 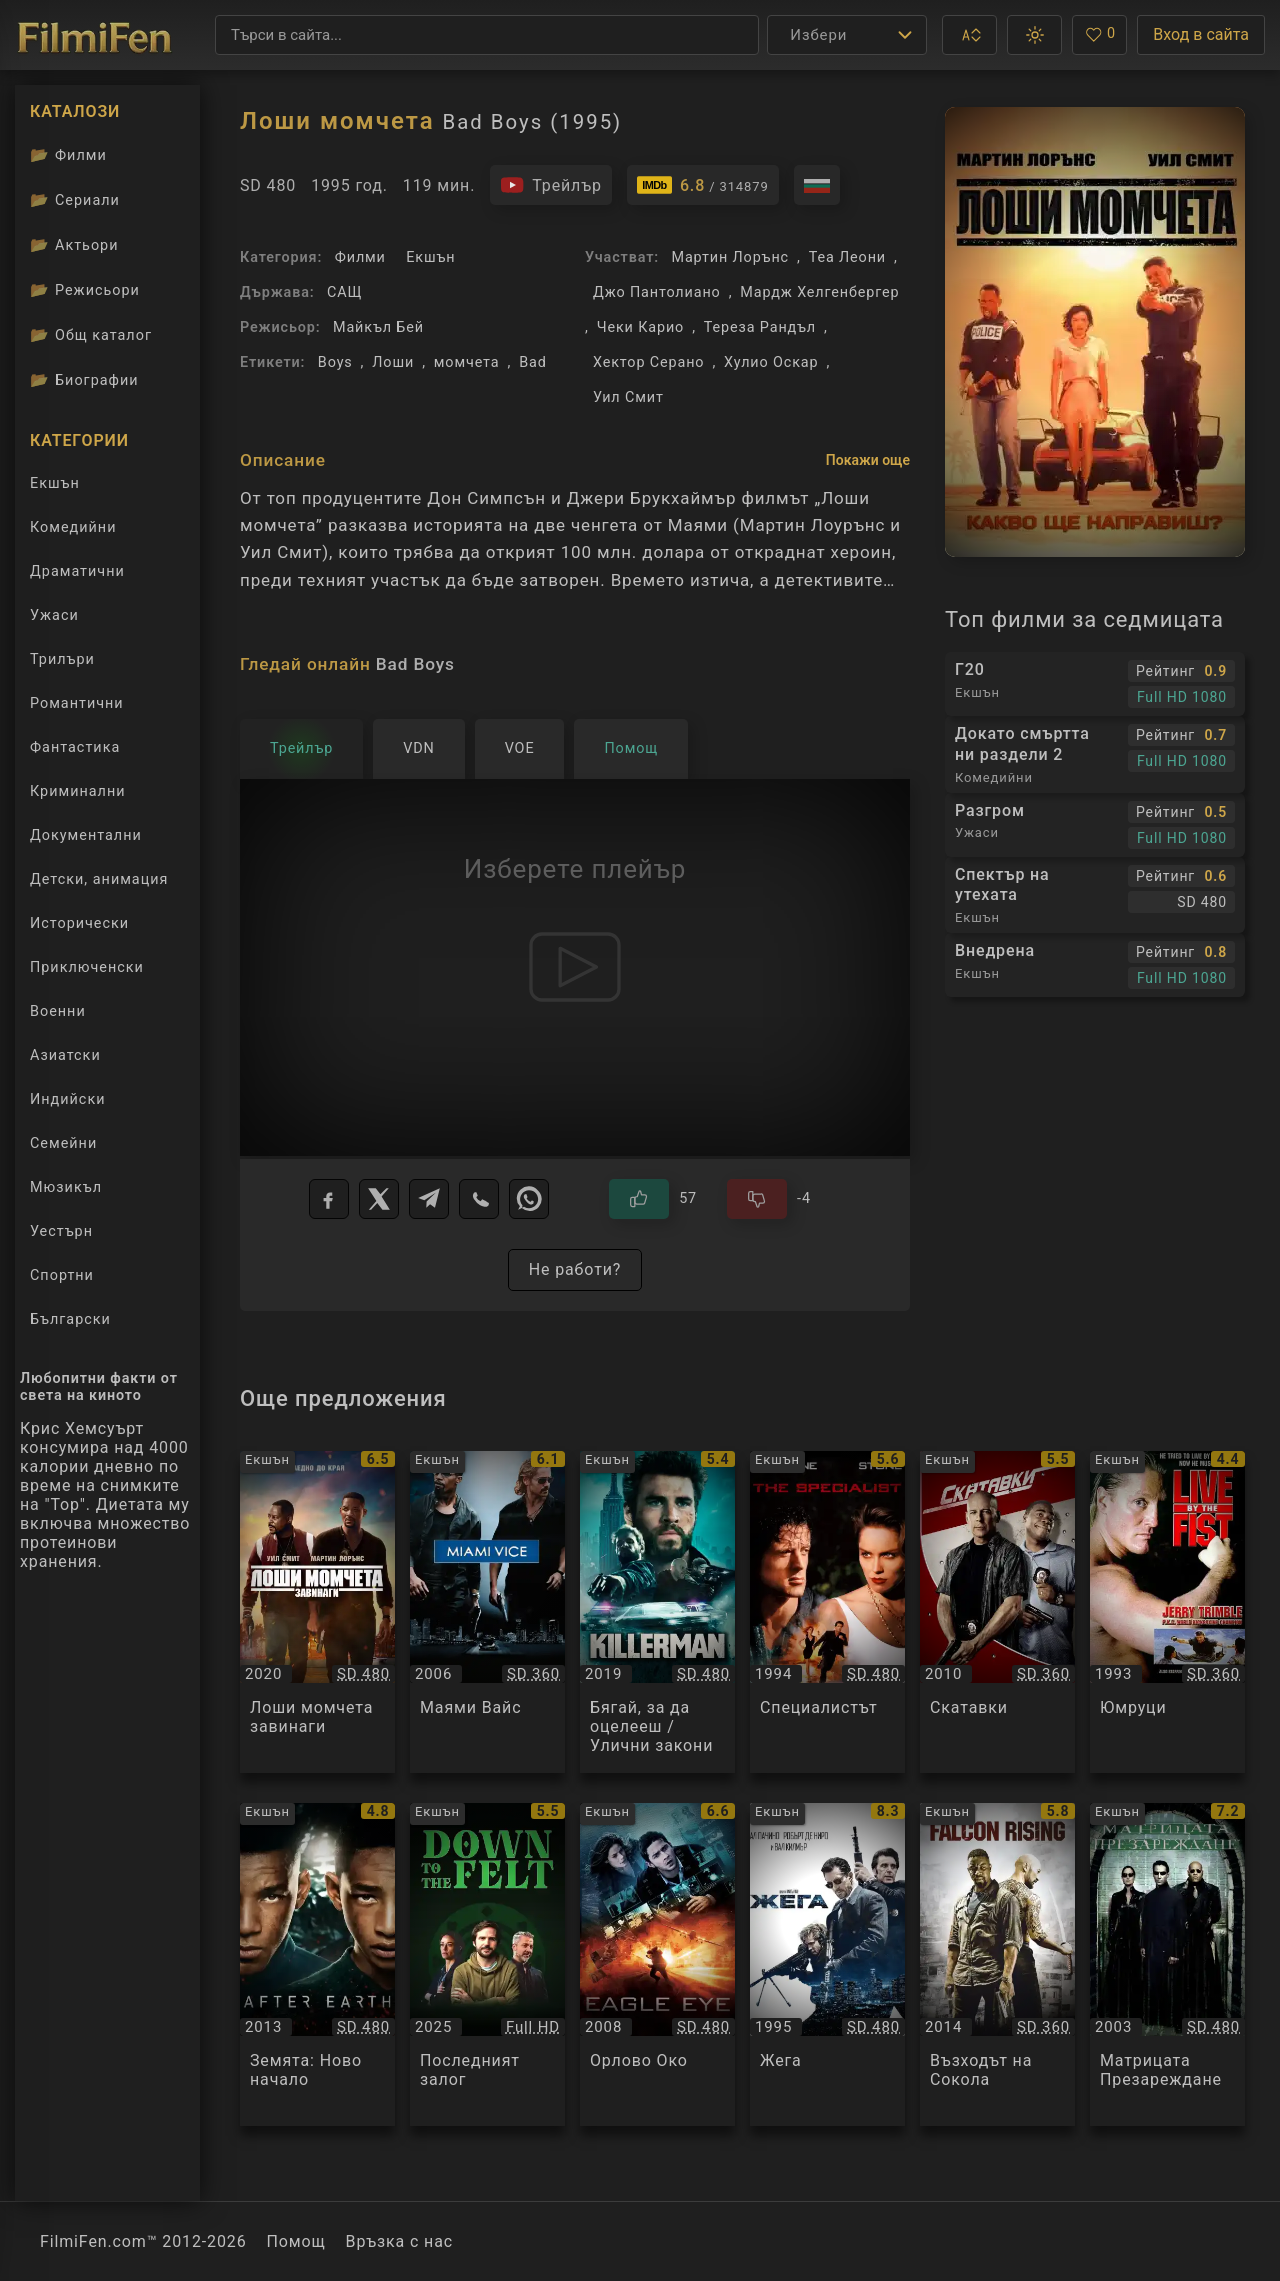 What do you see at coordinates (479, 1199) in the screenshot?
I see `[Viber]` at bounding box center [479, 1199].